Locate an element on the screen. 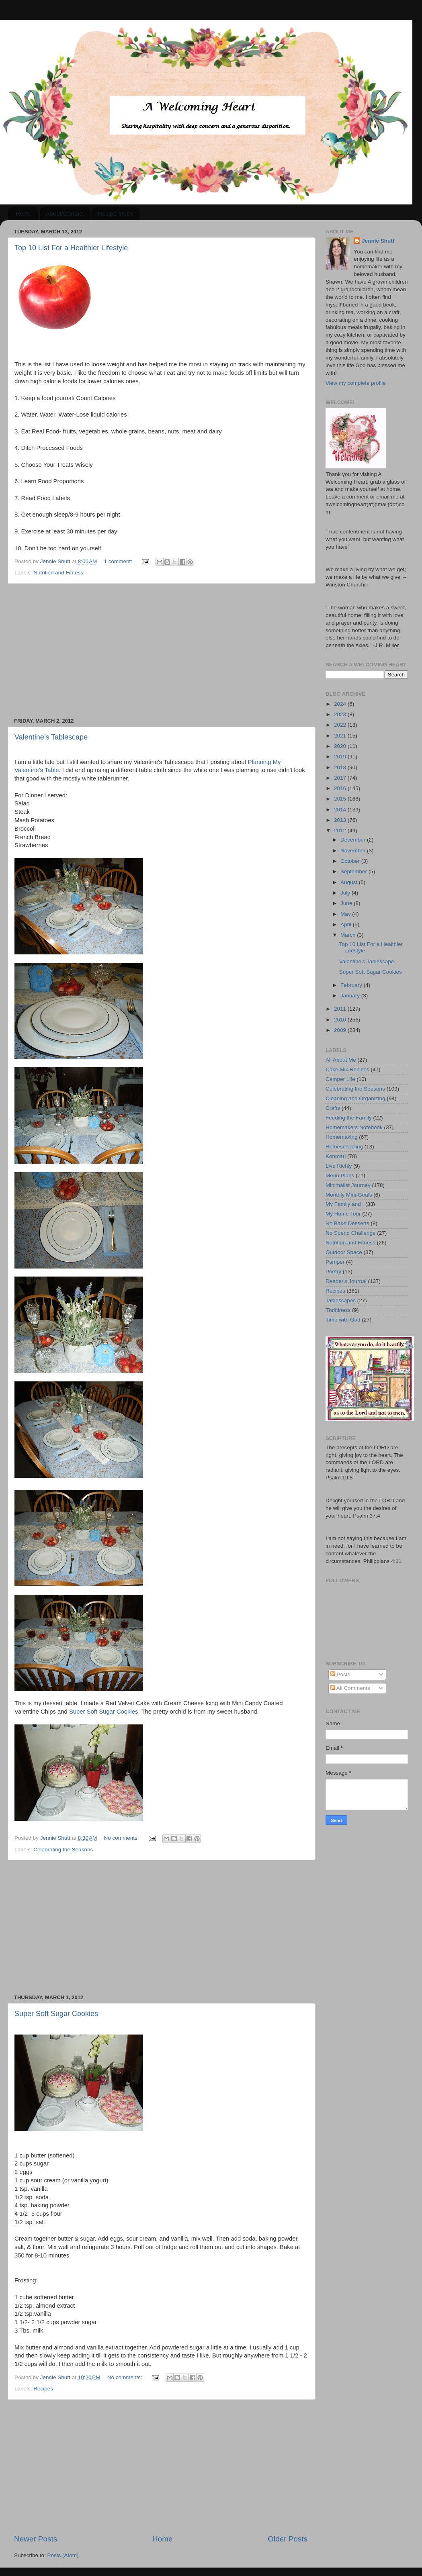  2020 is located at coordinates (341, 746).